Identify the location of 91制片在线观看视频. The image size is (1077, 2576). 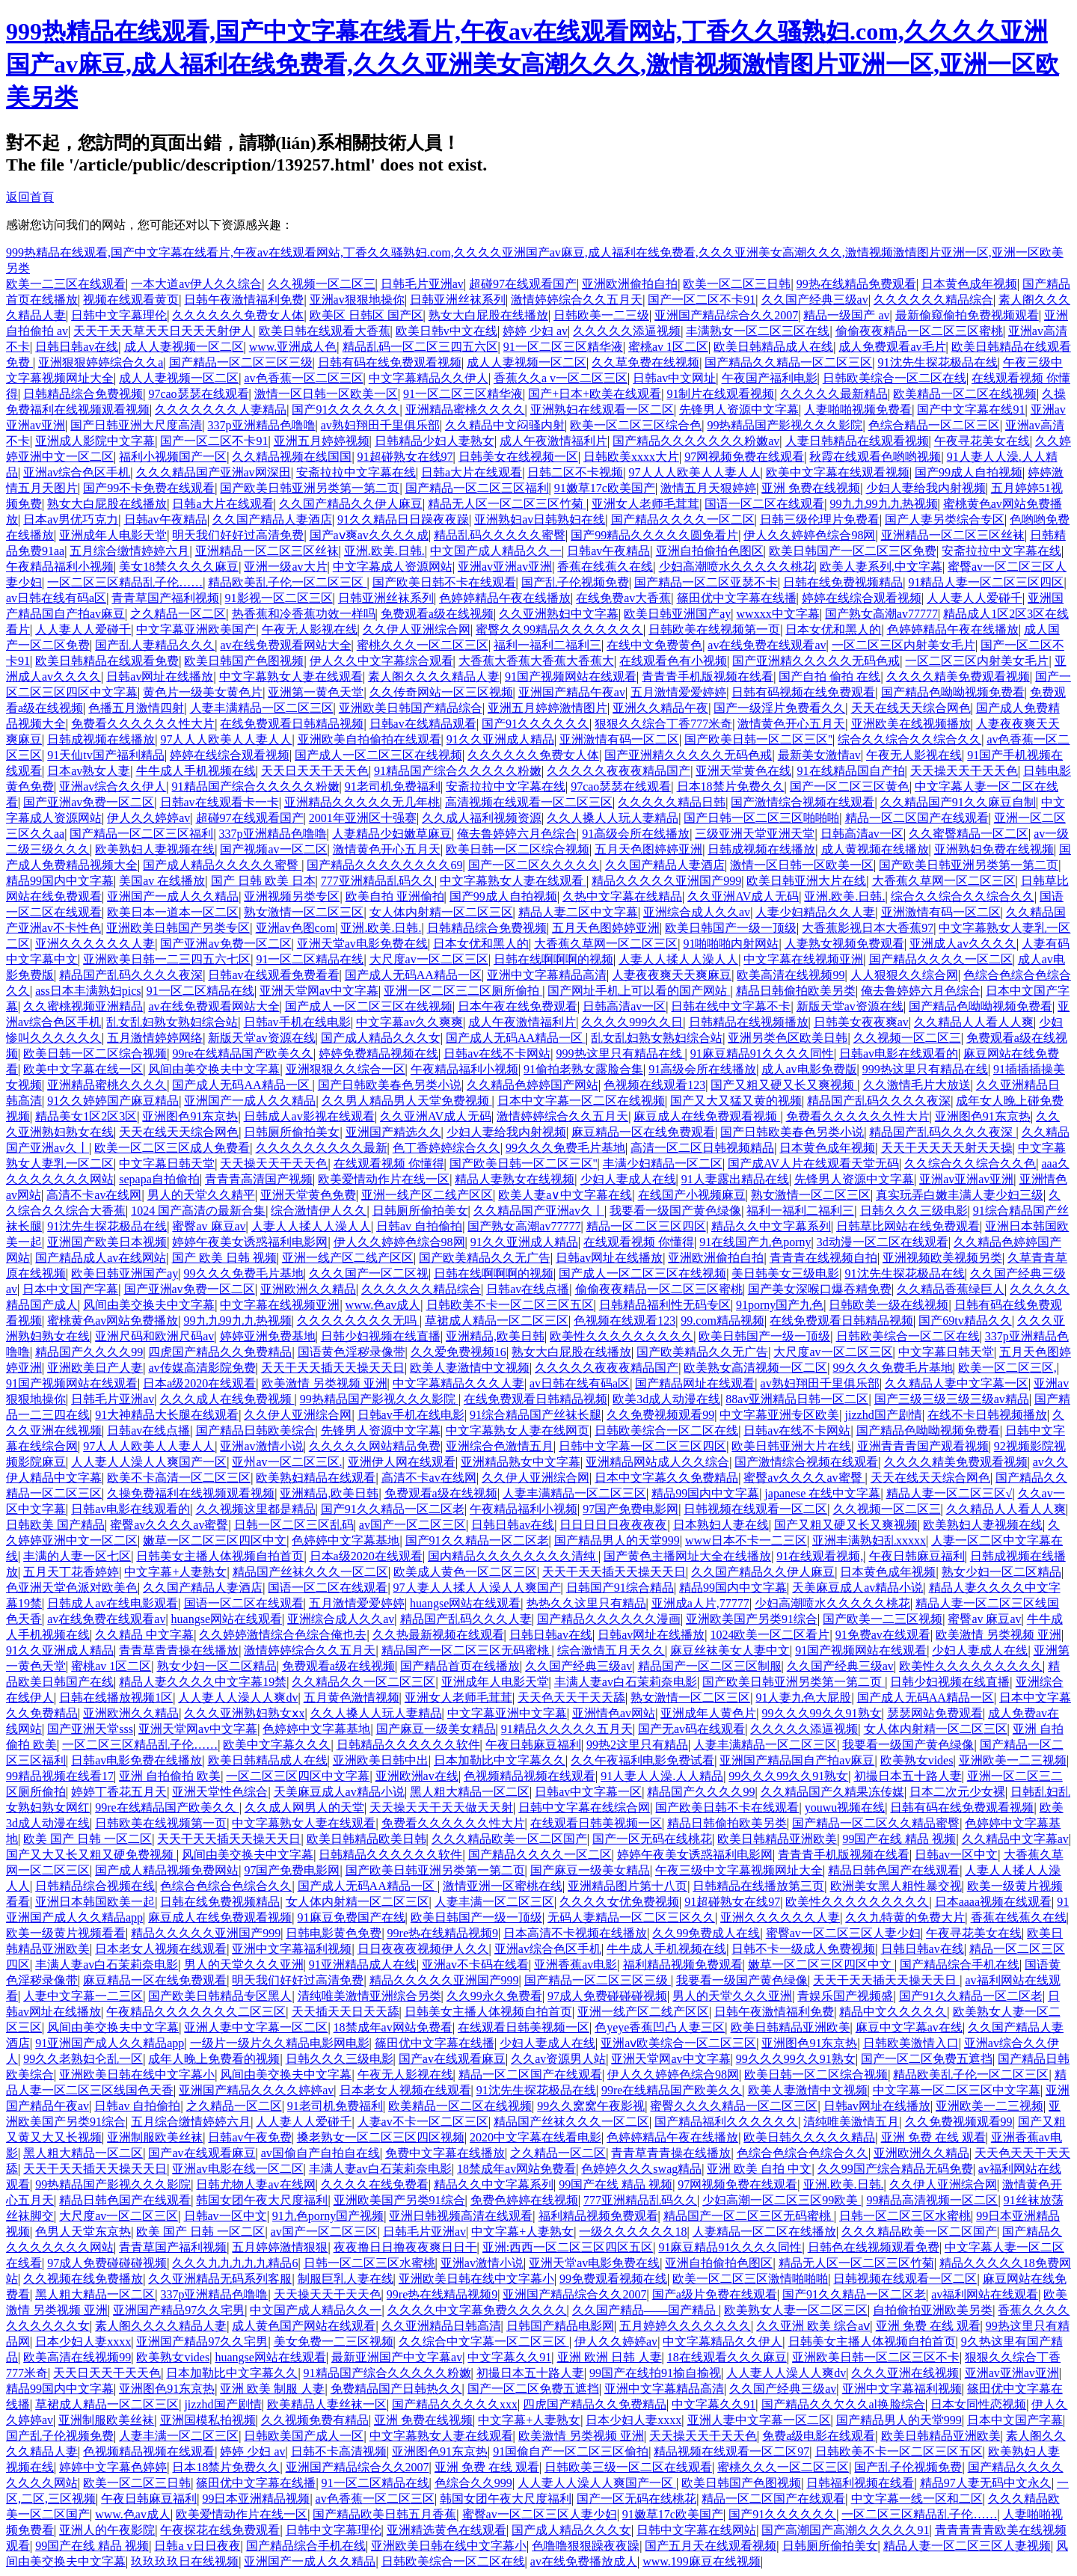
(720, 393).